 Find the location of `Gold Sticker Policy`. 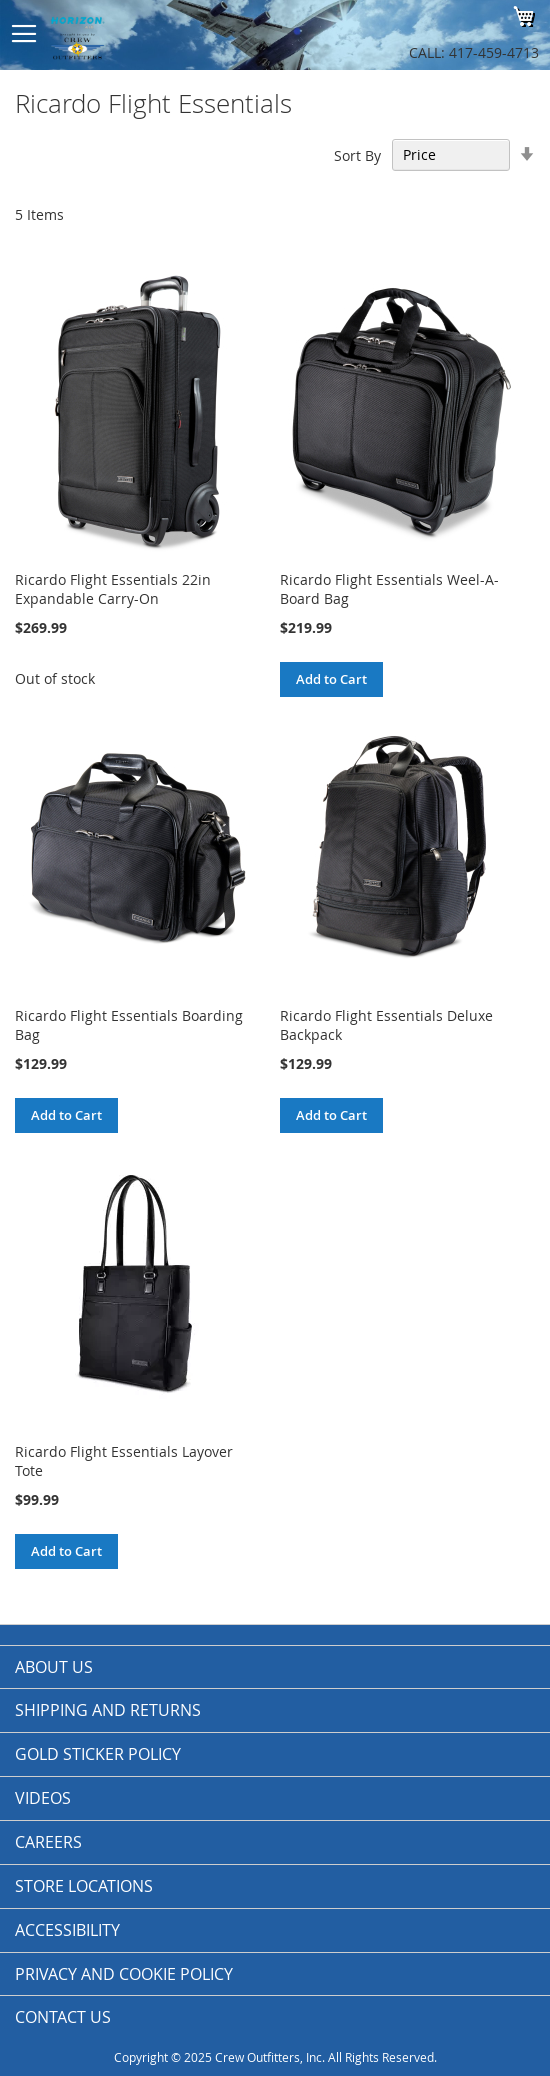

Gold Sticker Policy is located at coordinates (98, 1754).